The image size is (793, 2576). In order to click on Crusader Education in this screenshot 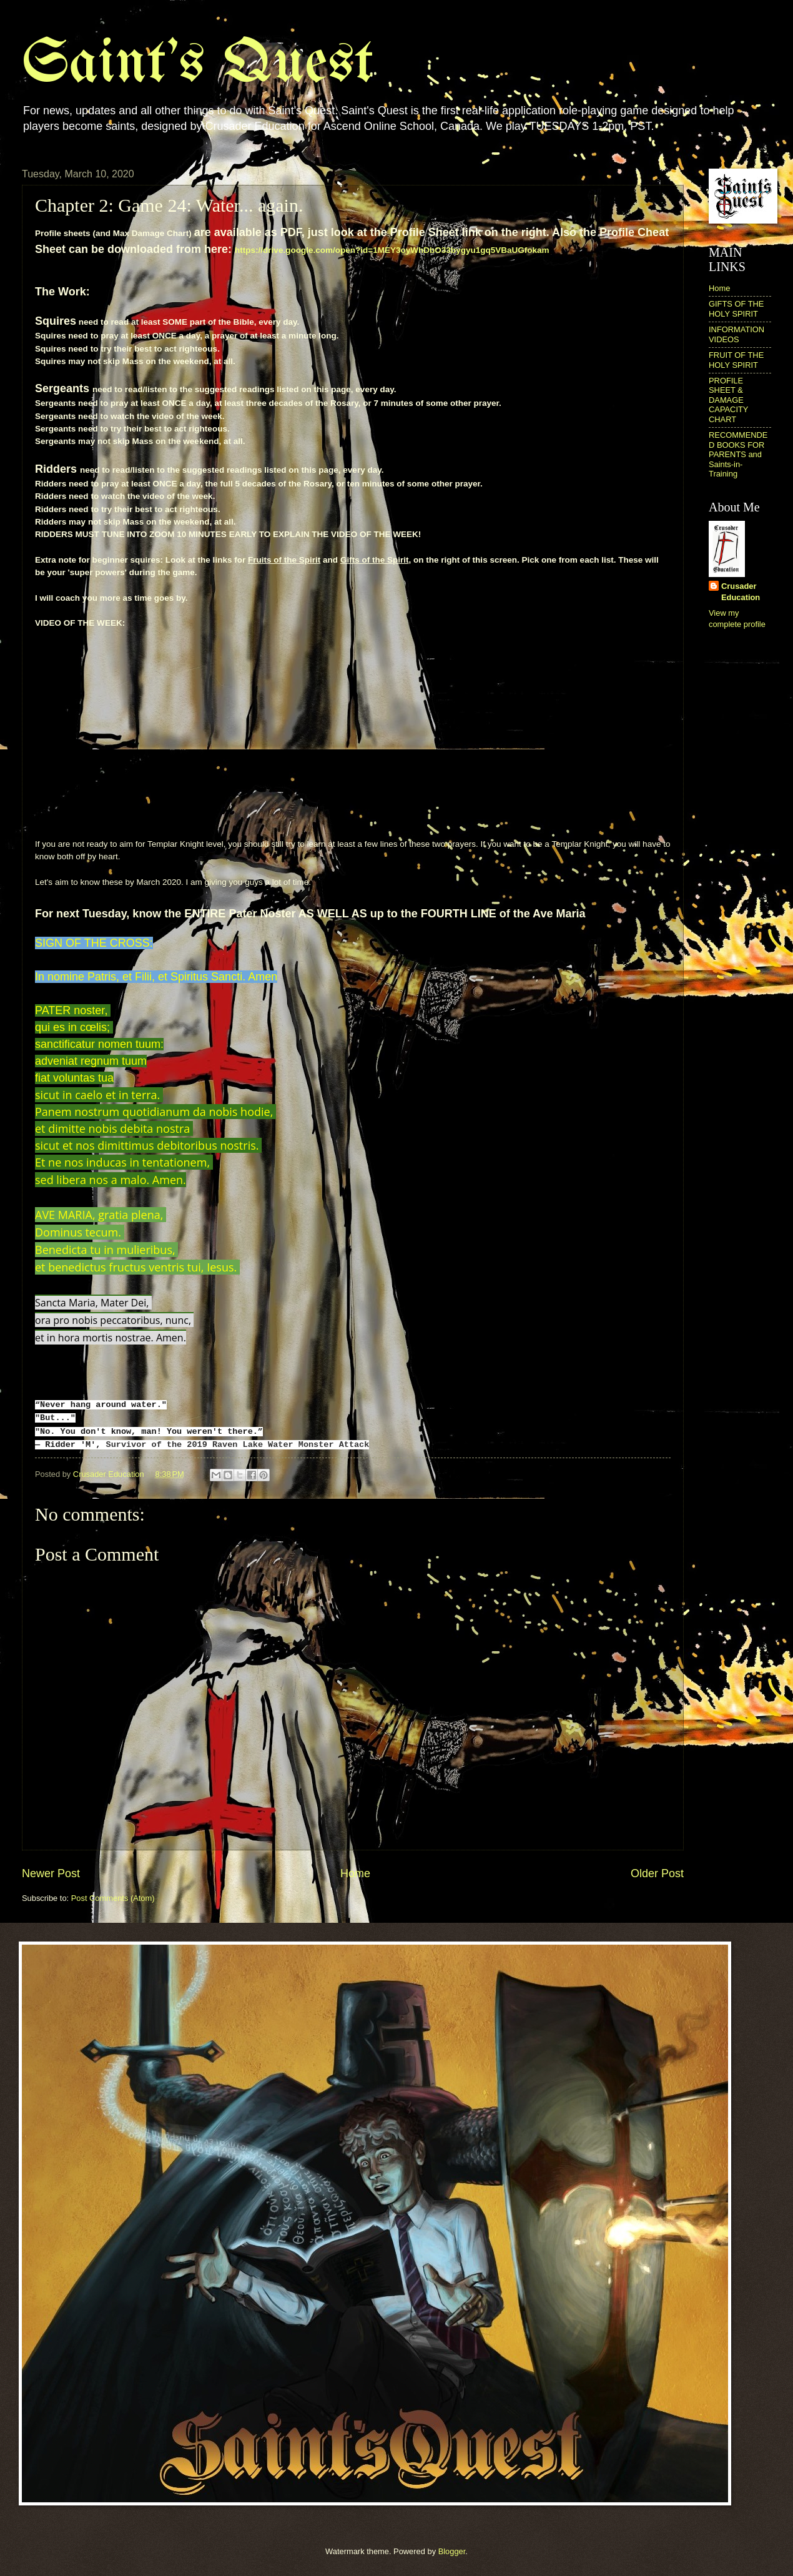, I will do `click(740, 591)`.